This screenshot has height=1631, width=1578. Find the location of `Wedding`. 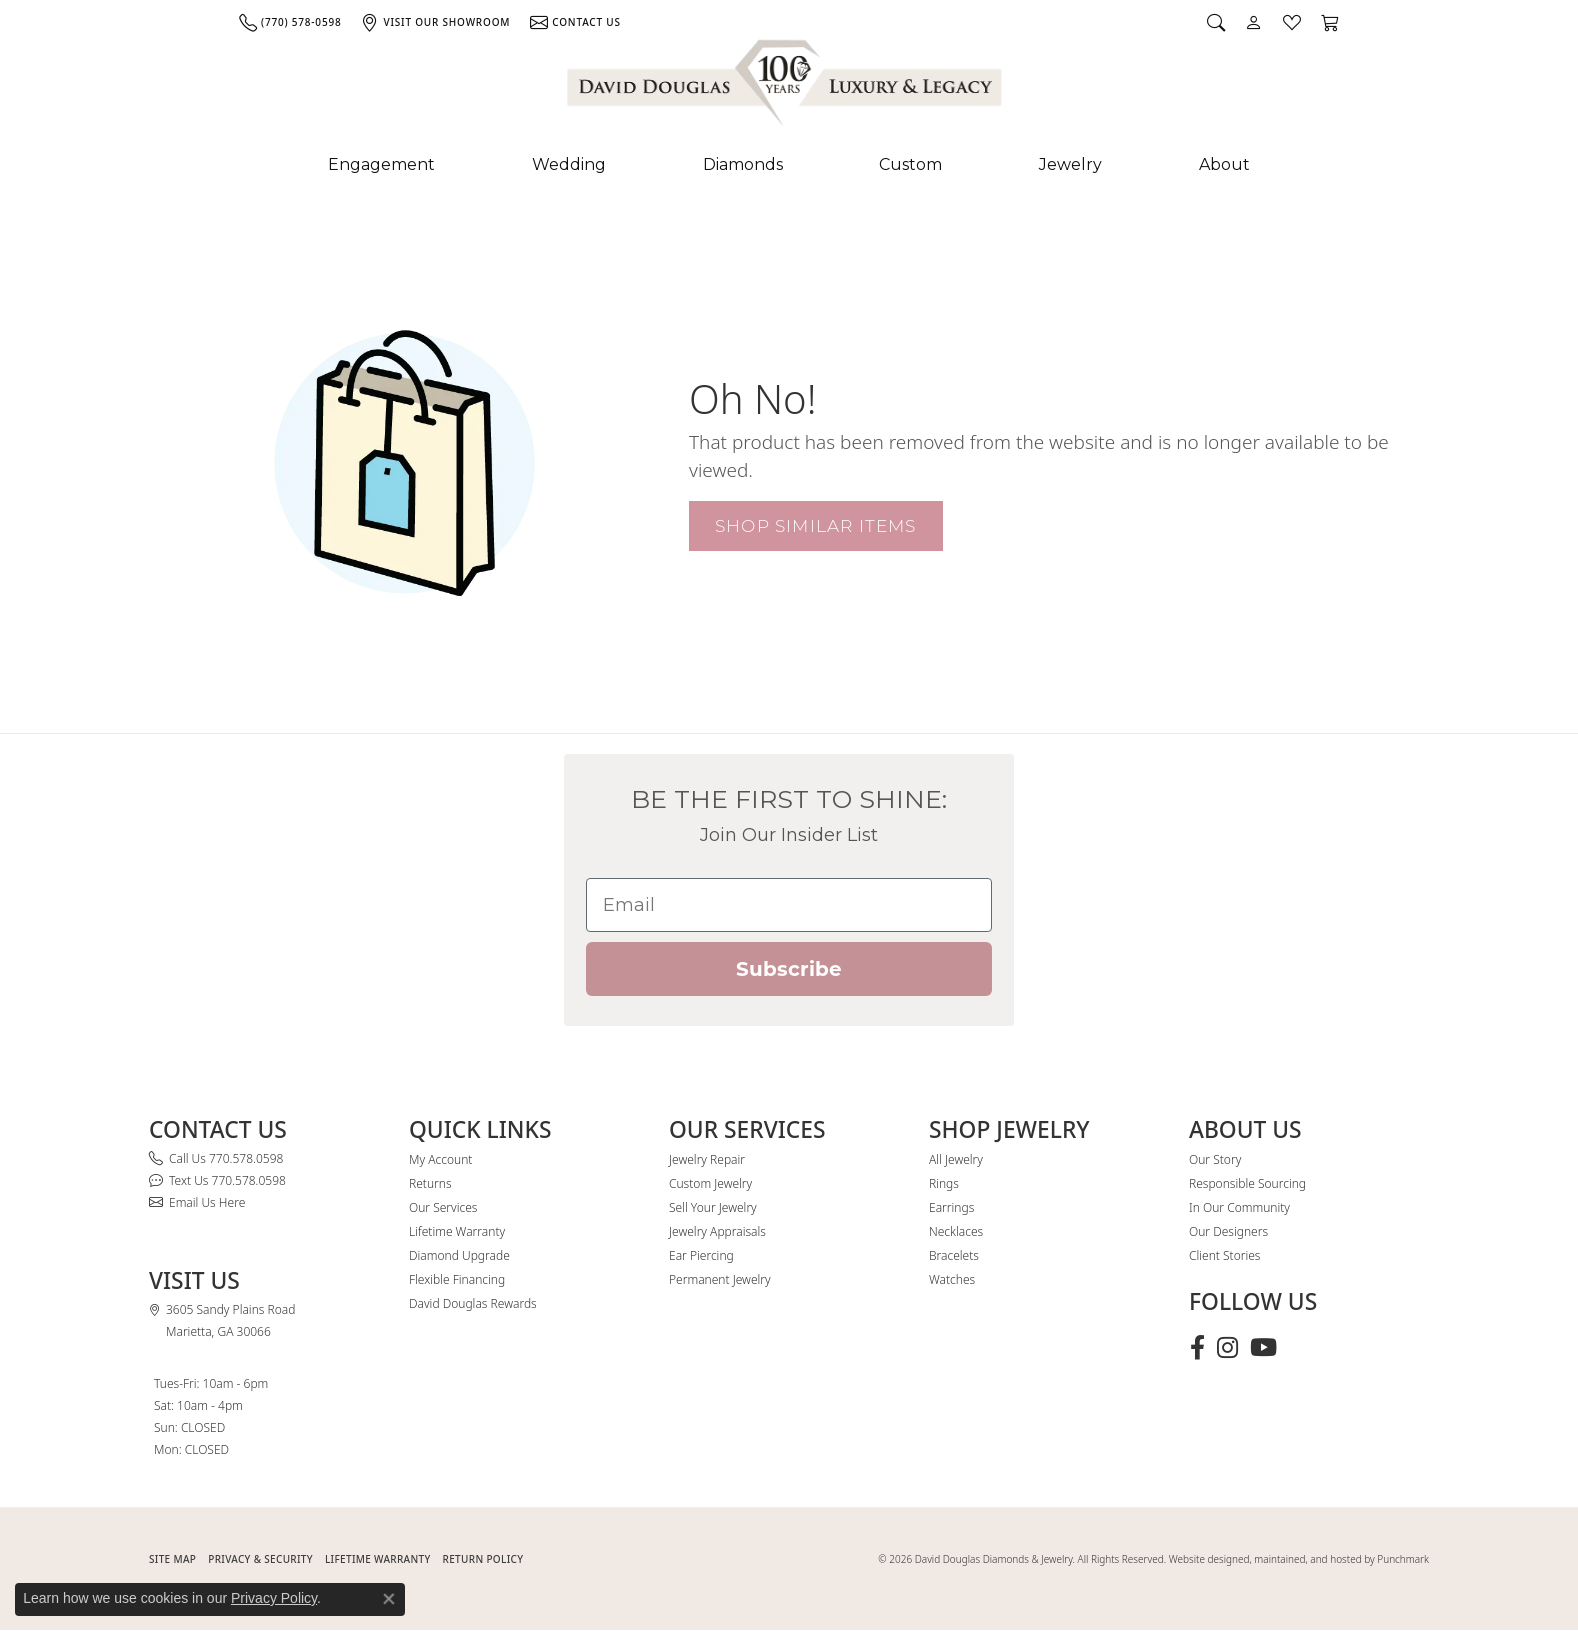

Wedding is located at coordinates (569, 164).